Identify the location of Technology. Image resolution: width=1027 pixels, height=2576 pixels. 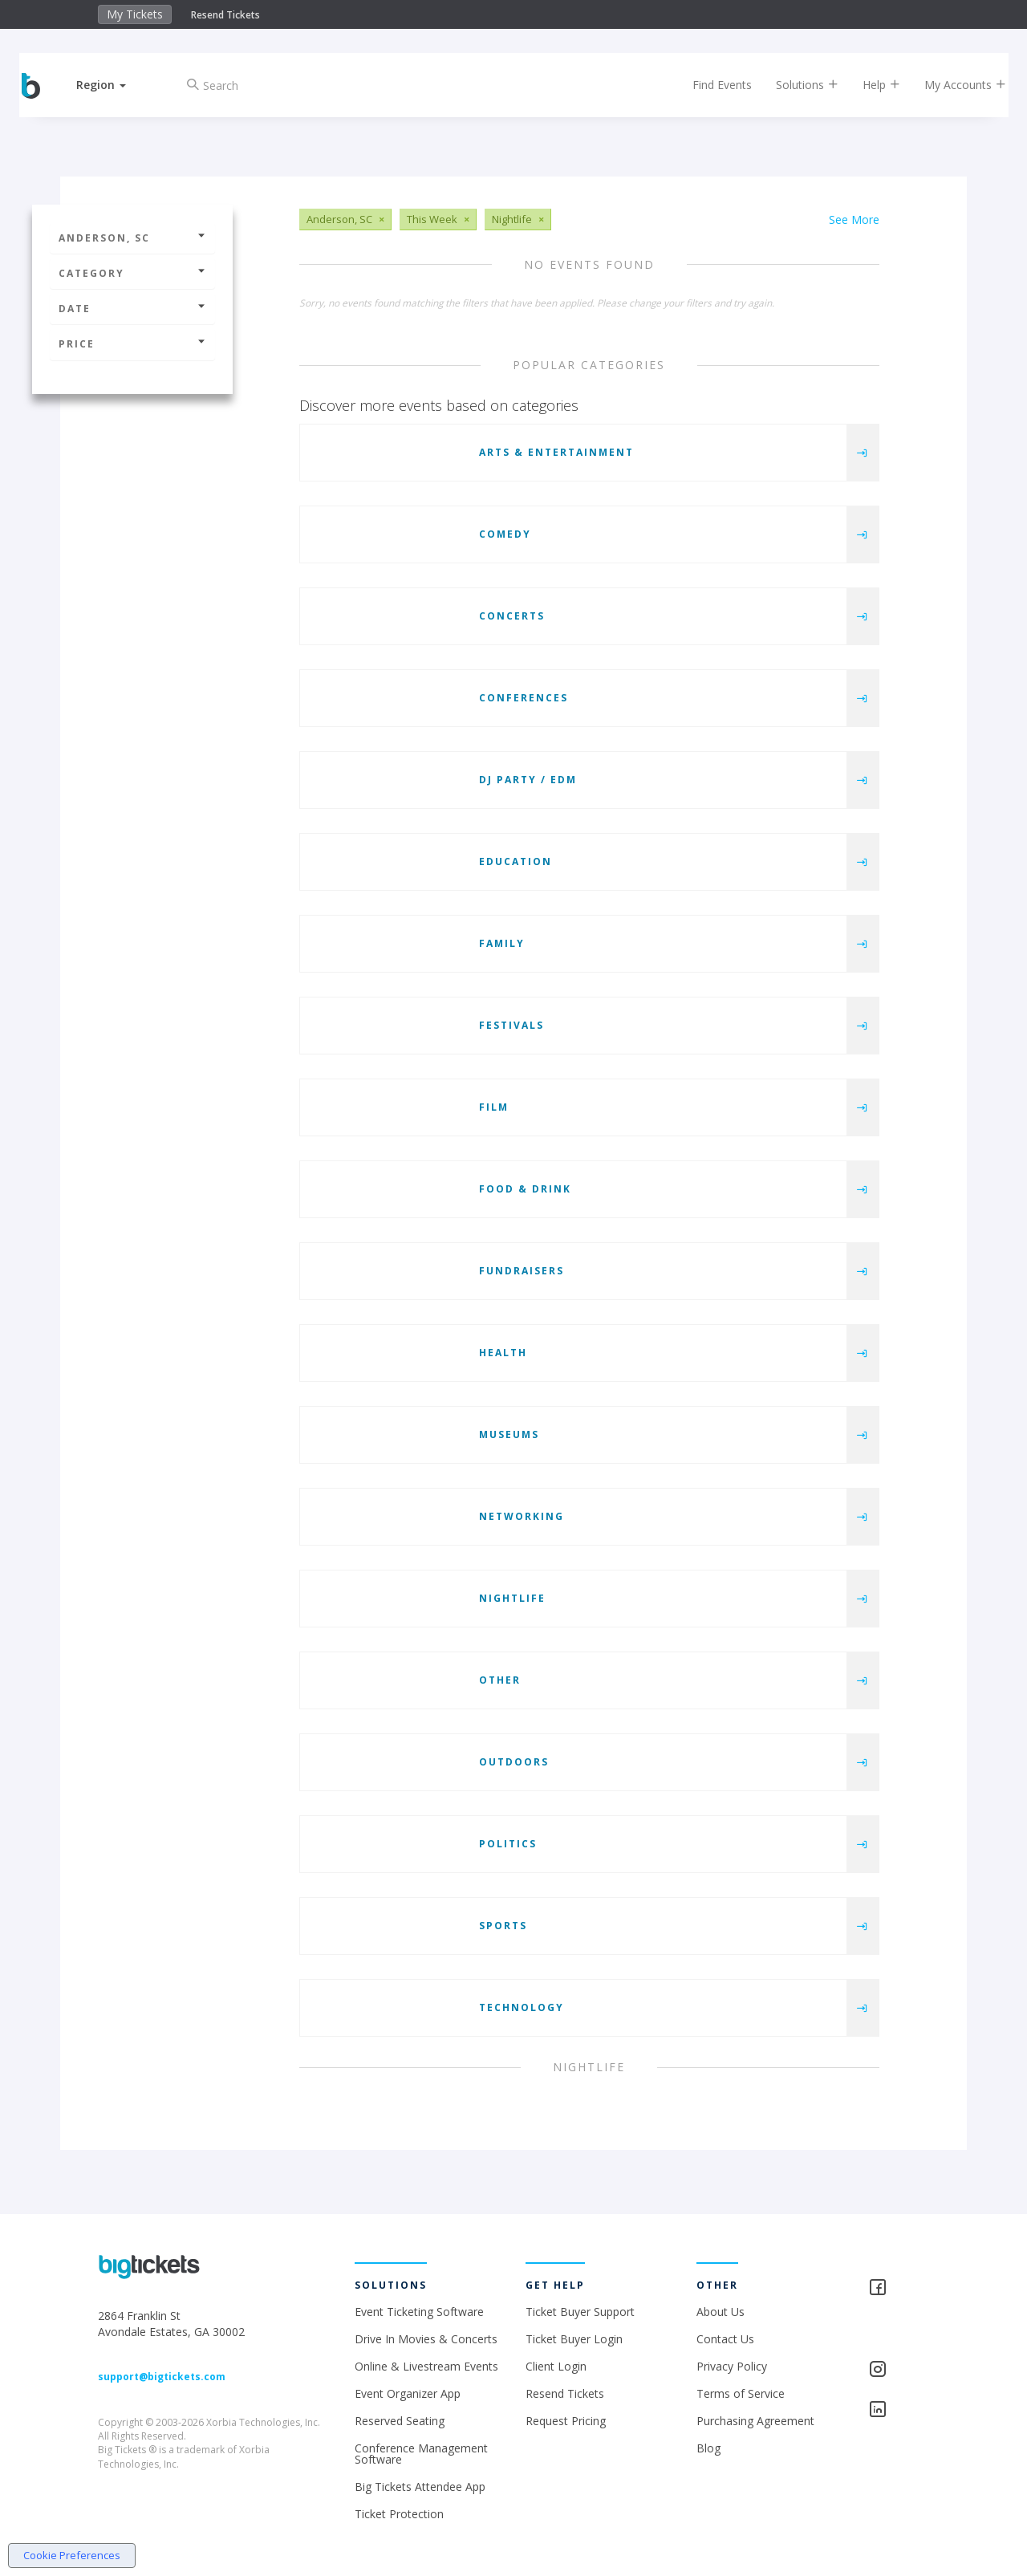
(521, 2007).